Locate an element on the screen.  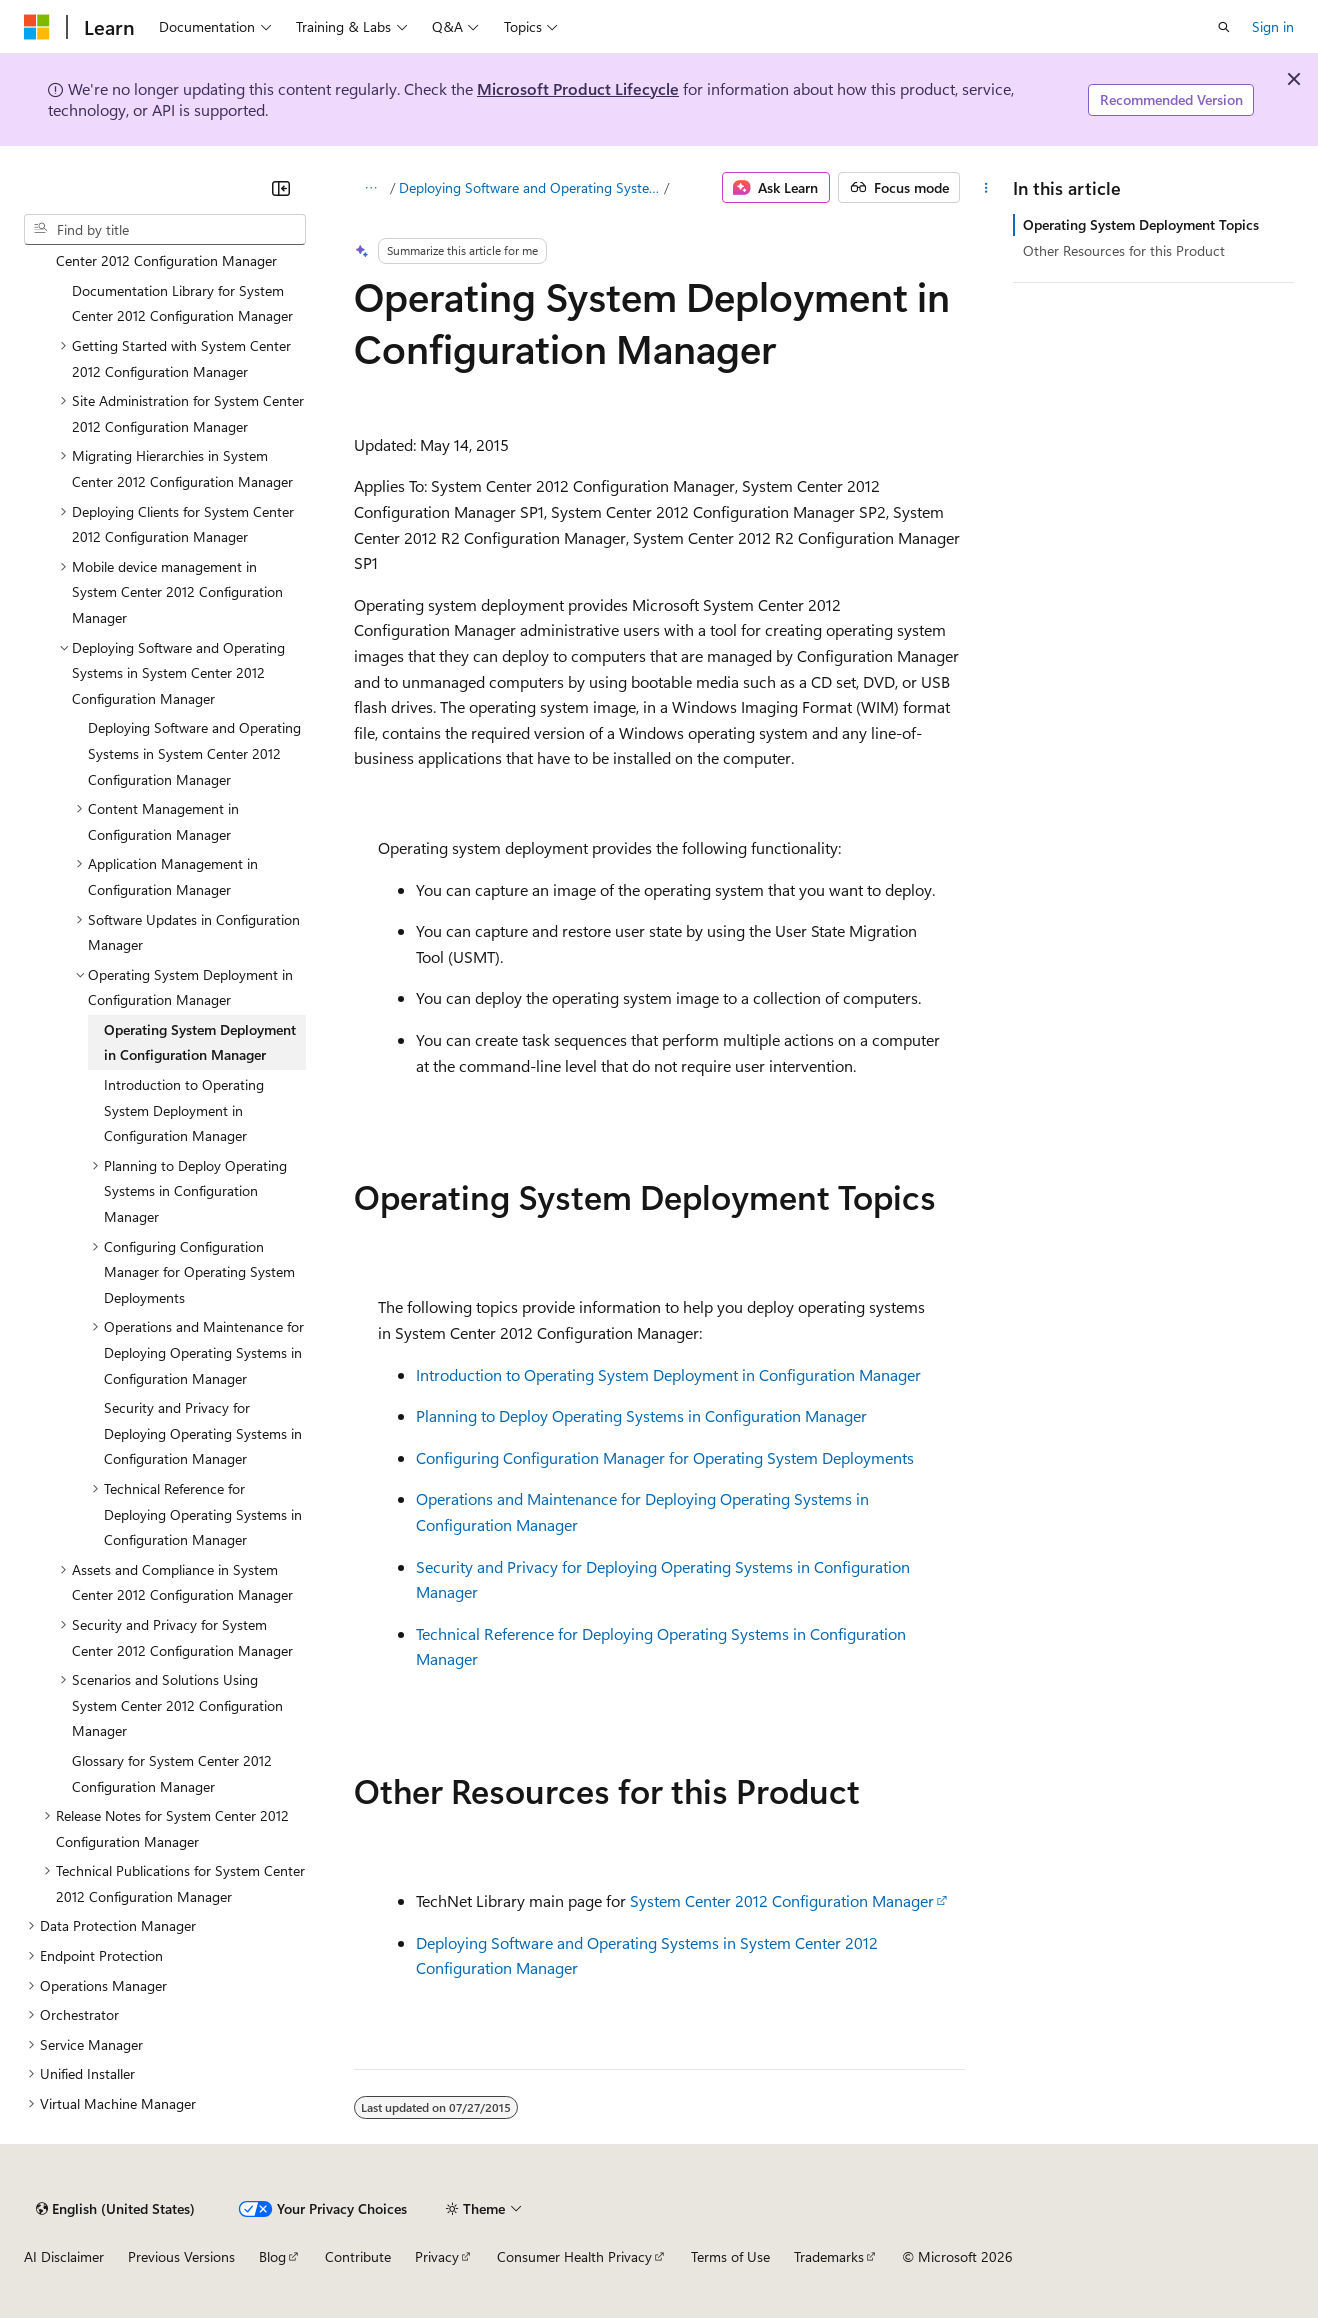
Sign in is located at coordinates (1273, 26).